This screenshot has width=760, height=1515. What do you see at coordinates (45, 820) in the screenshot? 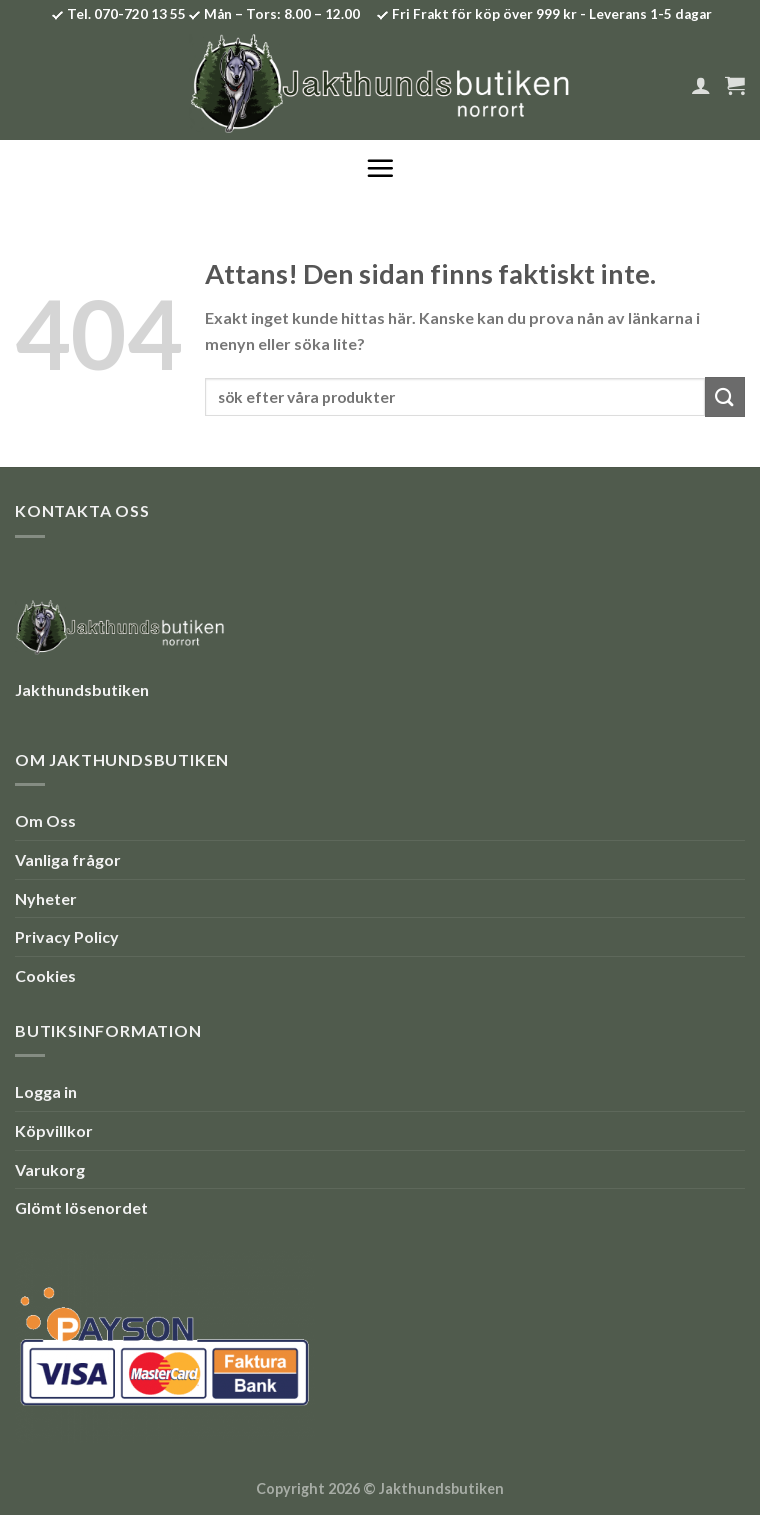
I see `Om Oss` at bounding box center [45, 820].